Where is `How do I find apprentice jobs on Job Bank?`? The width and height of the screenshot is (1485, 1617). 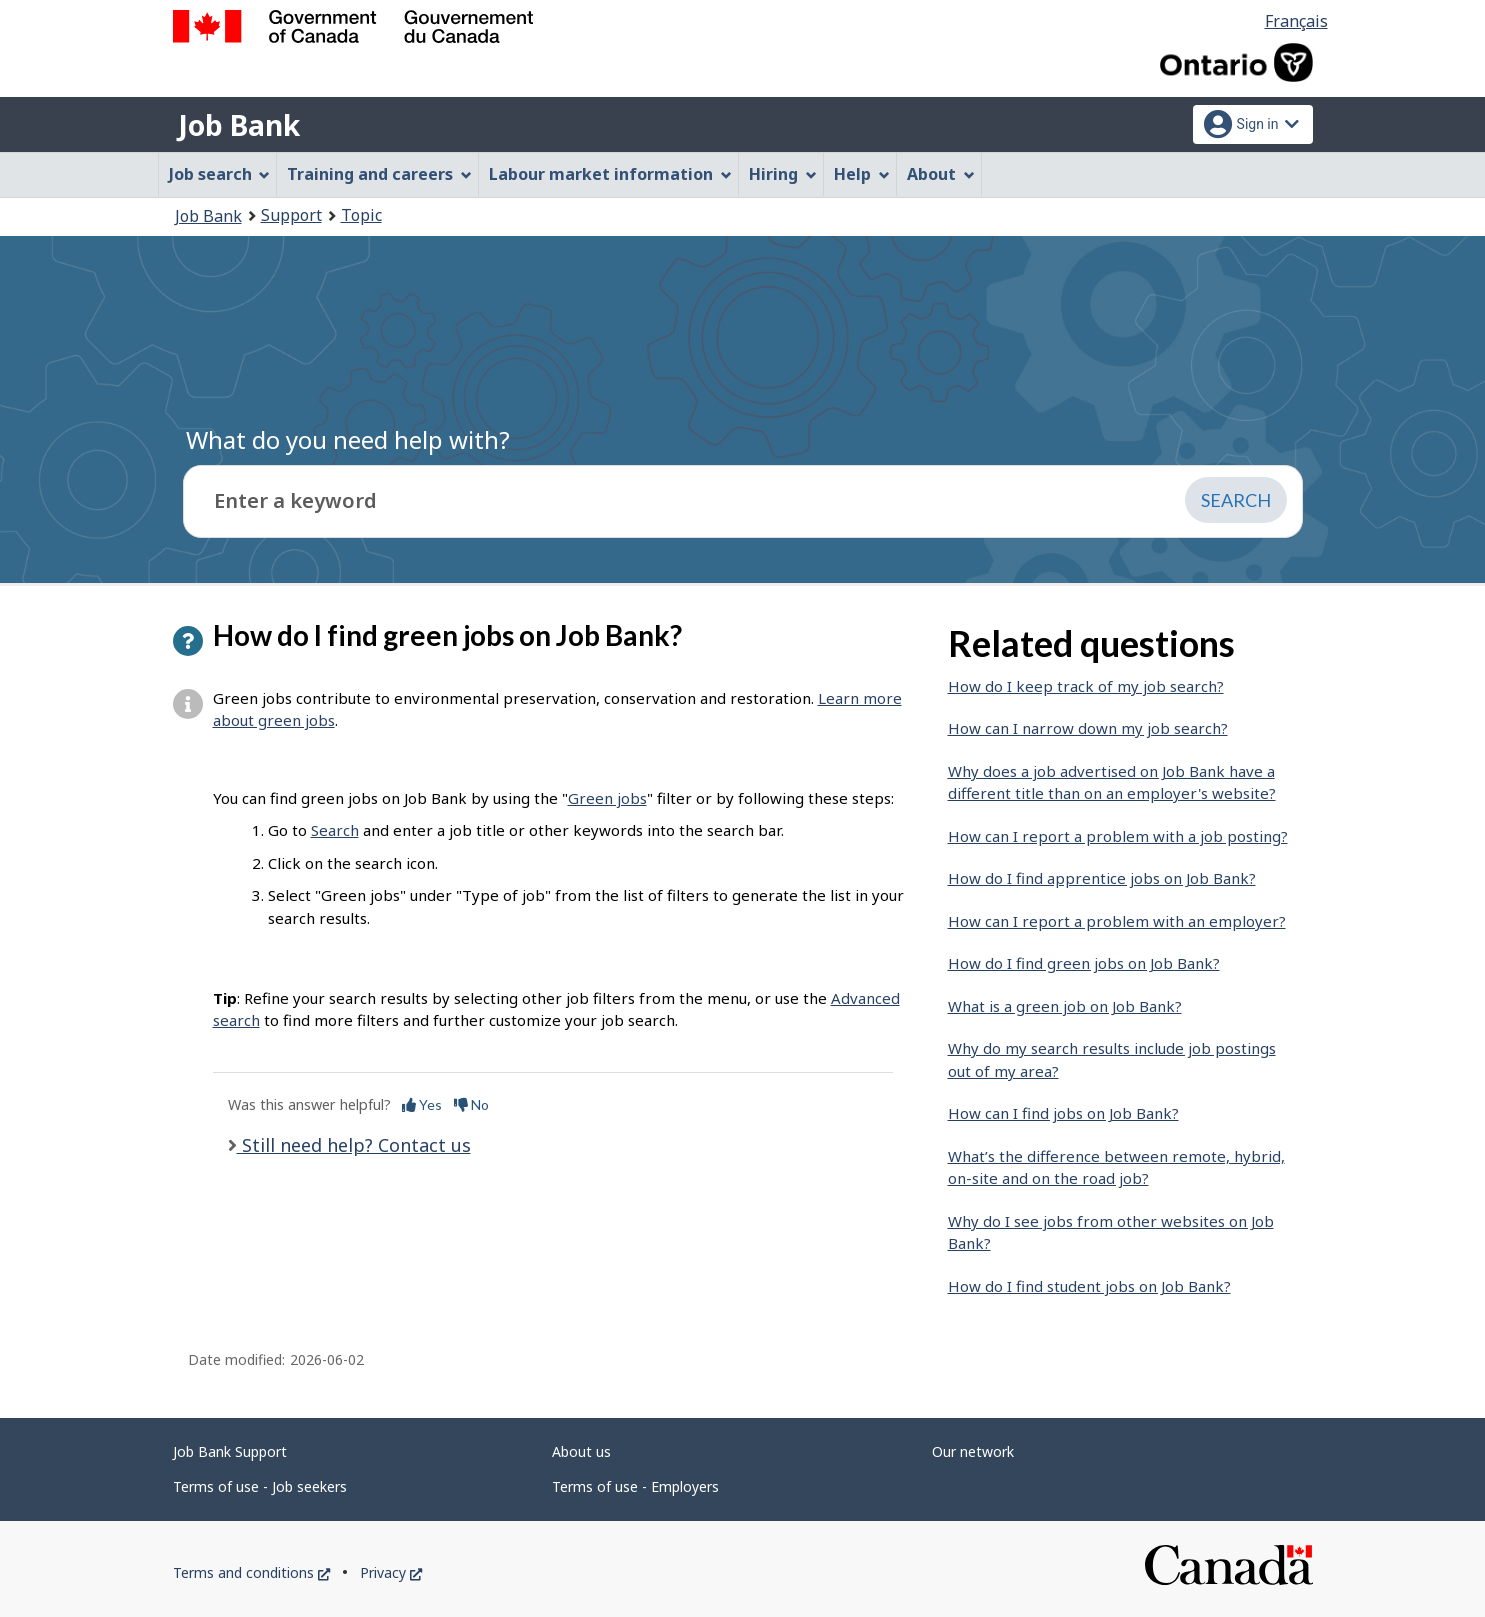 How do I find apprentice jobs on Job Bank? is located at coordinates (1102, 878).